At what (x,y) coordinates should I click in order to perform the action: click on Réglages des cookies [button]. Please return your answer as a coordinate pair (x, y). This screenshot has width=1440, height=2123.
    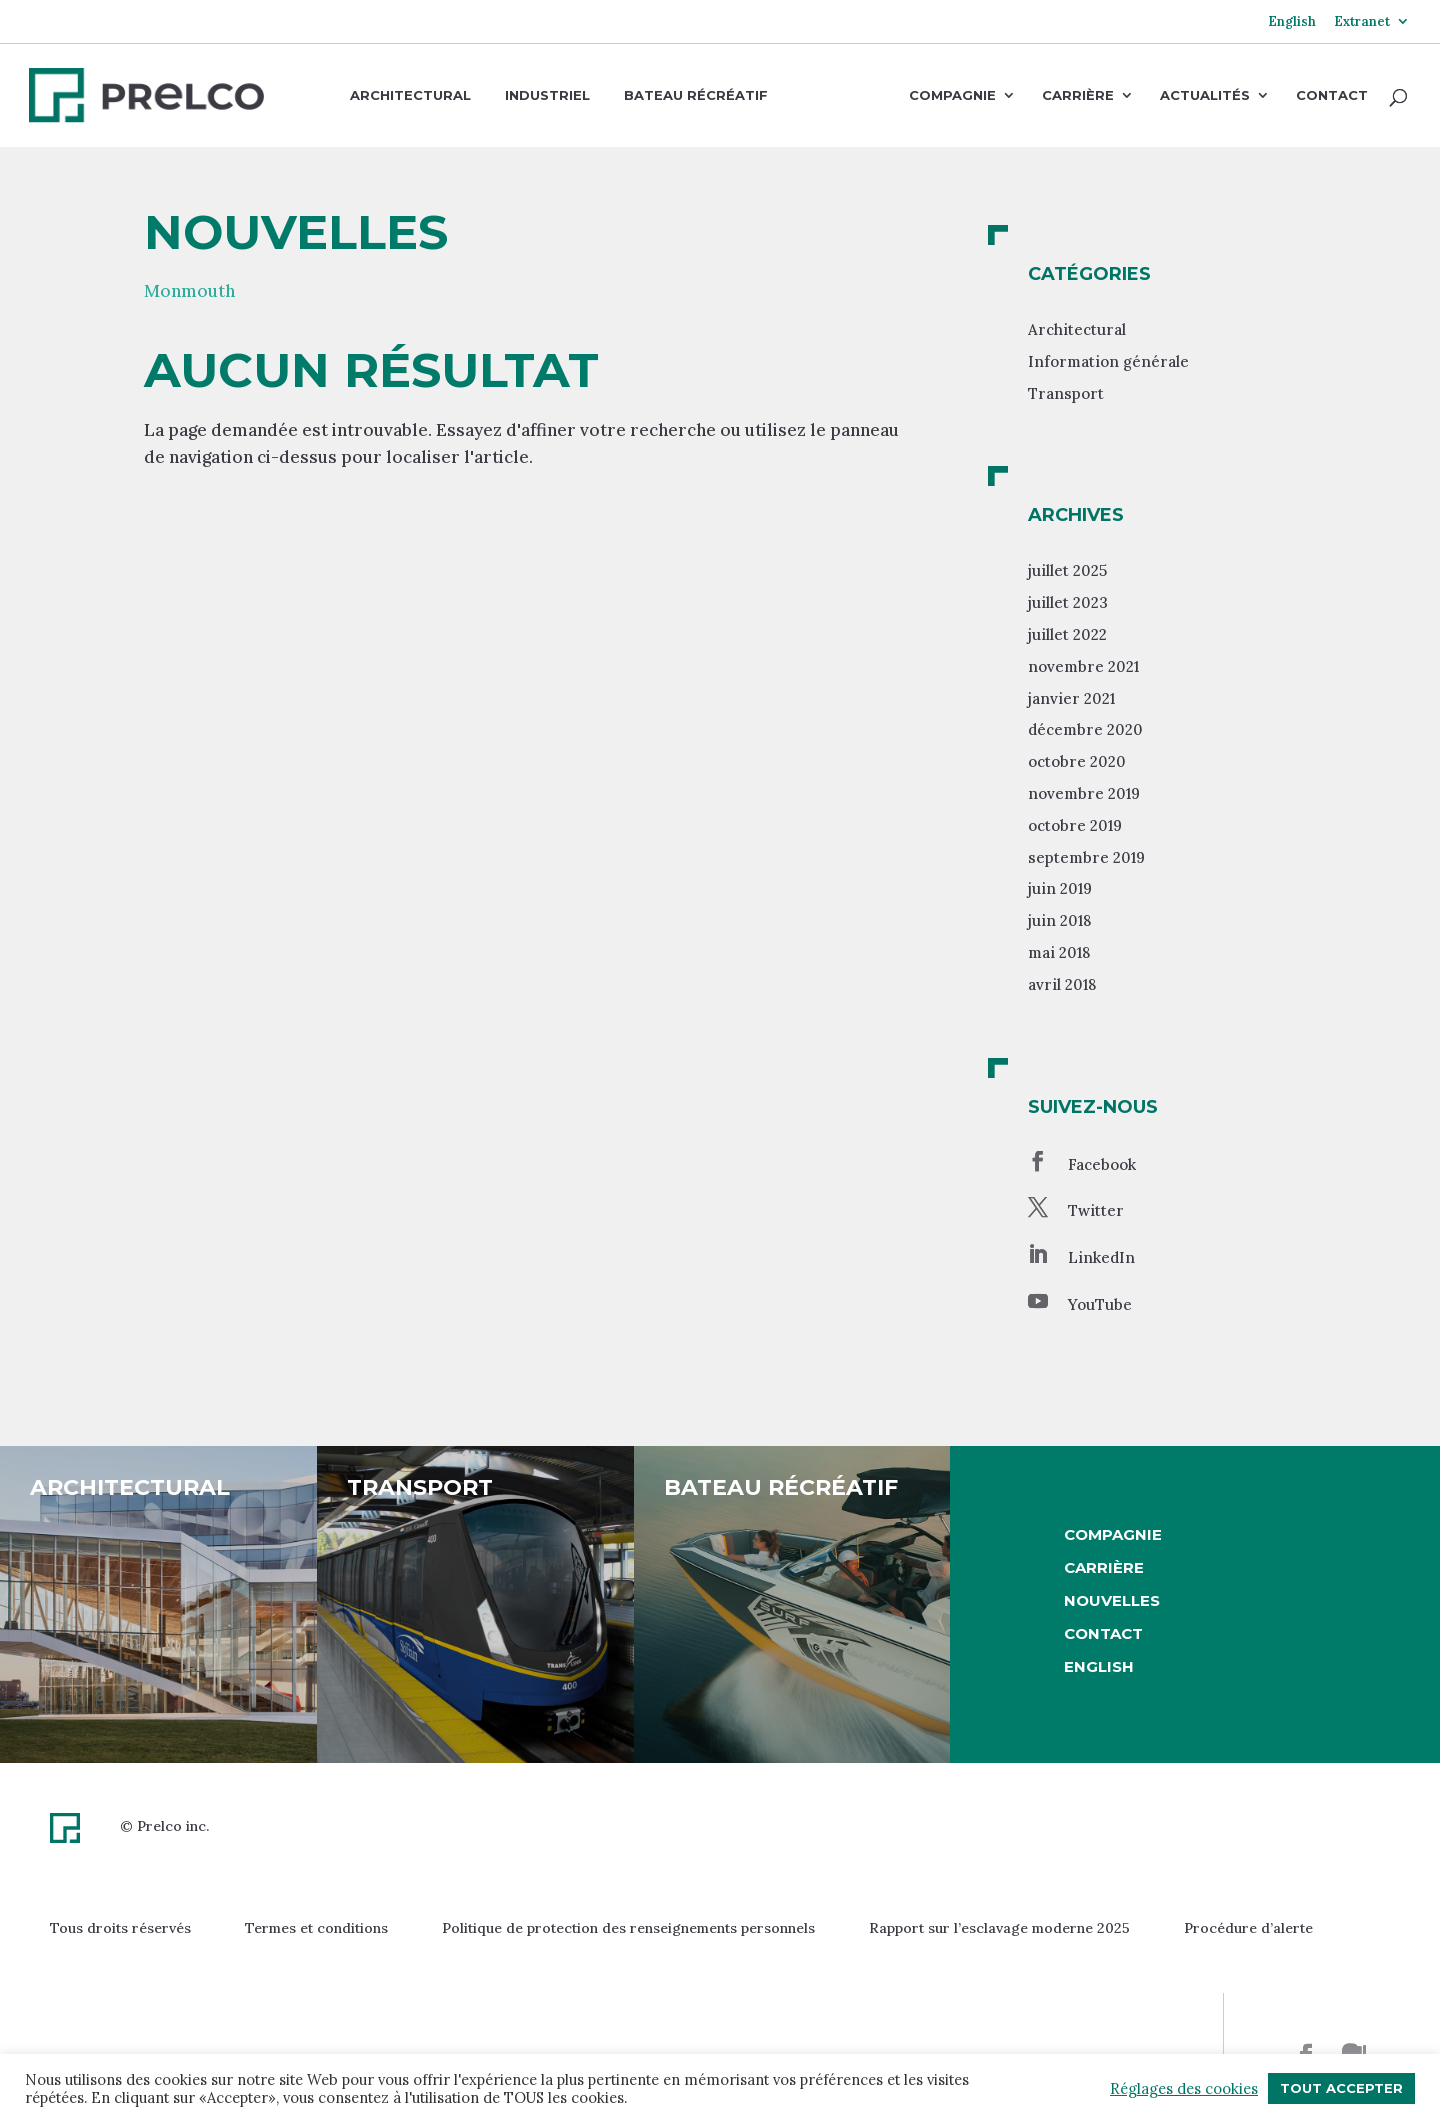
    Looking at the image, I should click on (1184, 2089).